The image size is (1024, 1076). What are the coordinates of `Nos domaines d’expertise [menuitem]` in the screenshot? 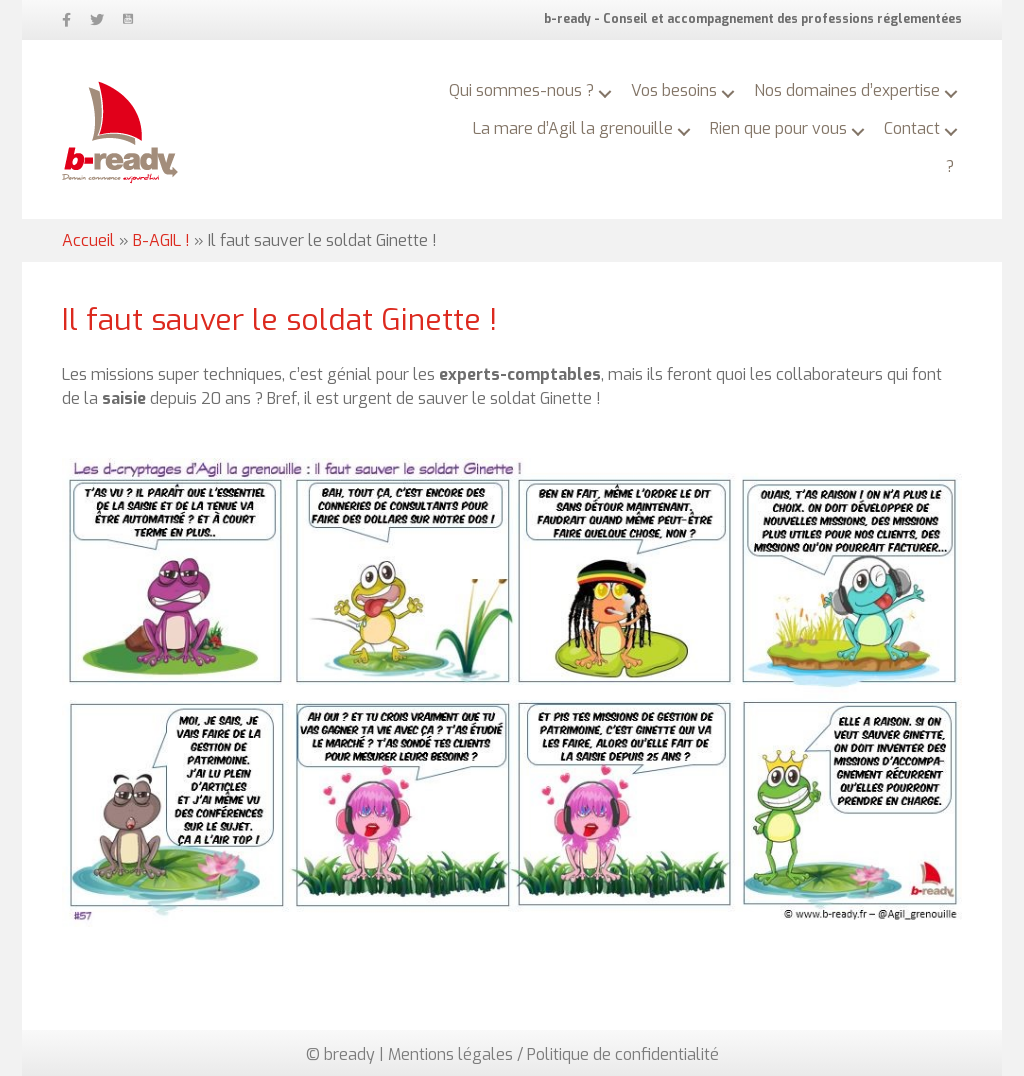 It's located at (847, 90).